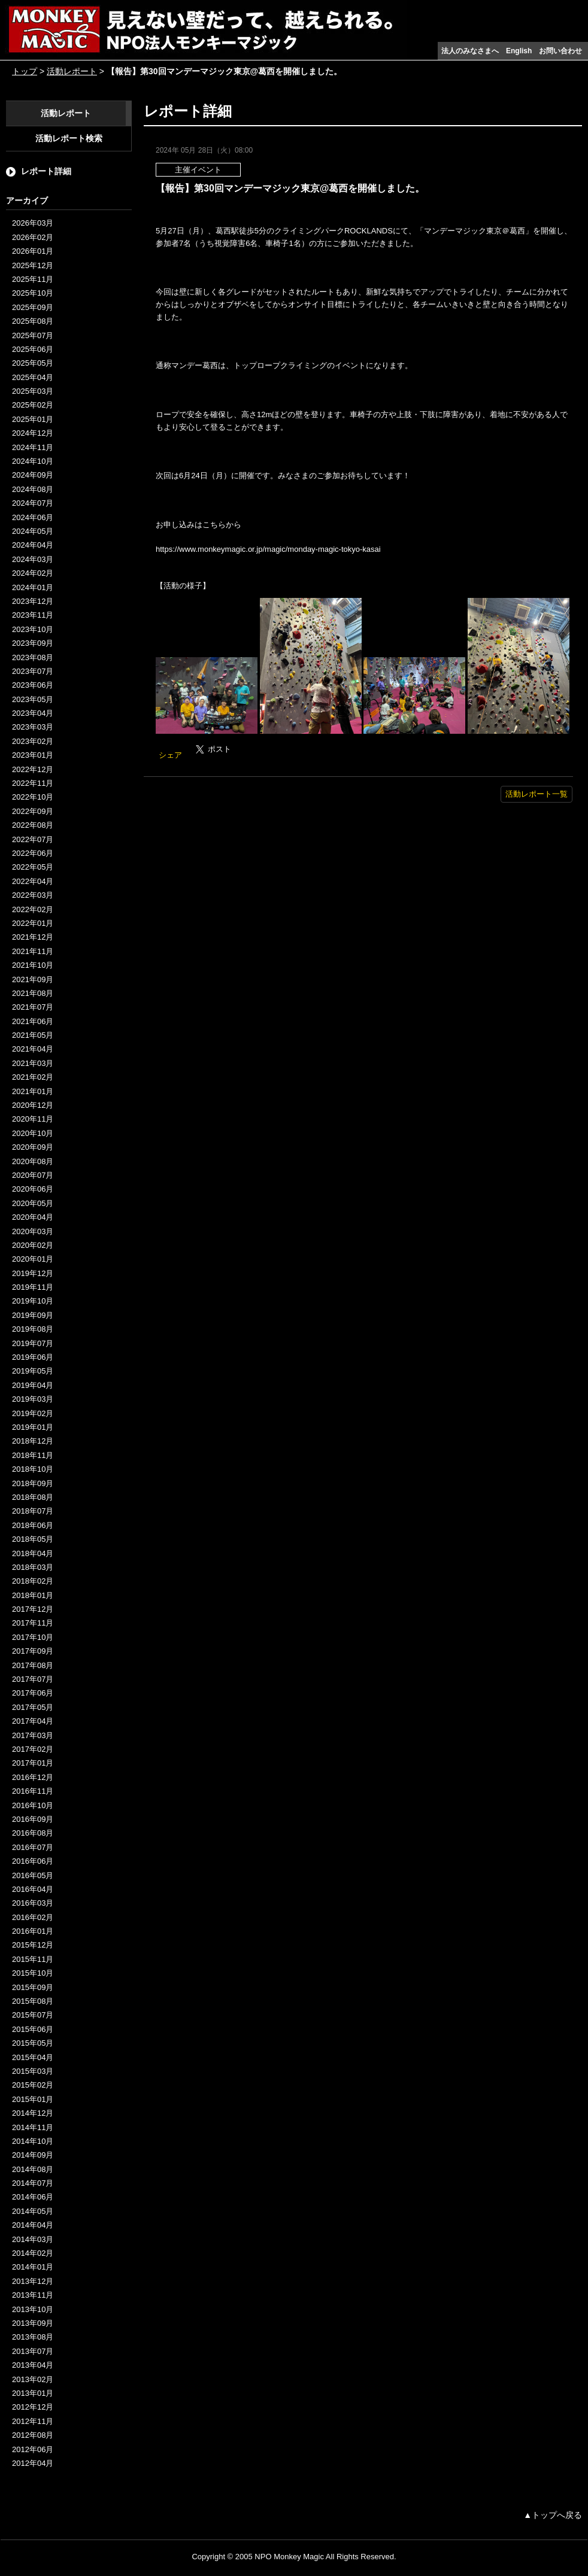 This screenshot has height=2576, width=588. I want to click on 2014年01月, so click(32, 2266).